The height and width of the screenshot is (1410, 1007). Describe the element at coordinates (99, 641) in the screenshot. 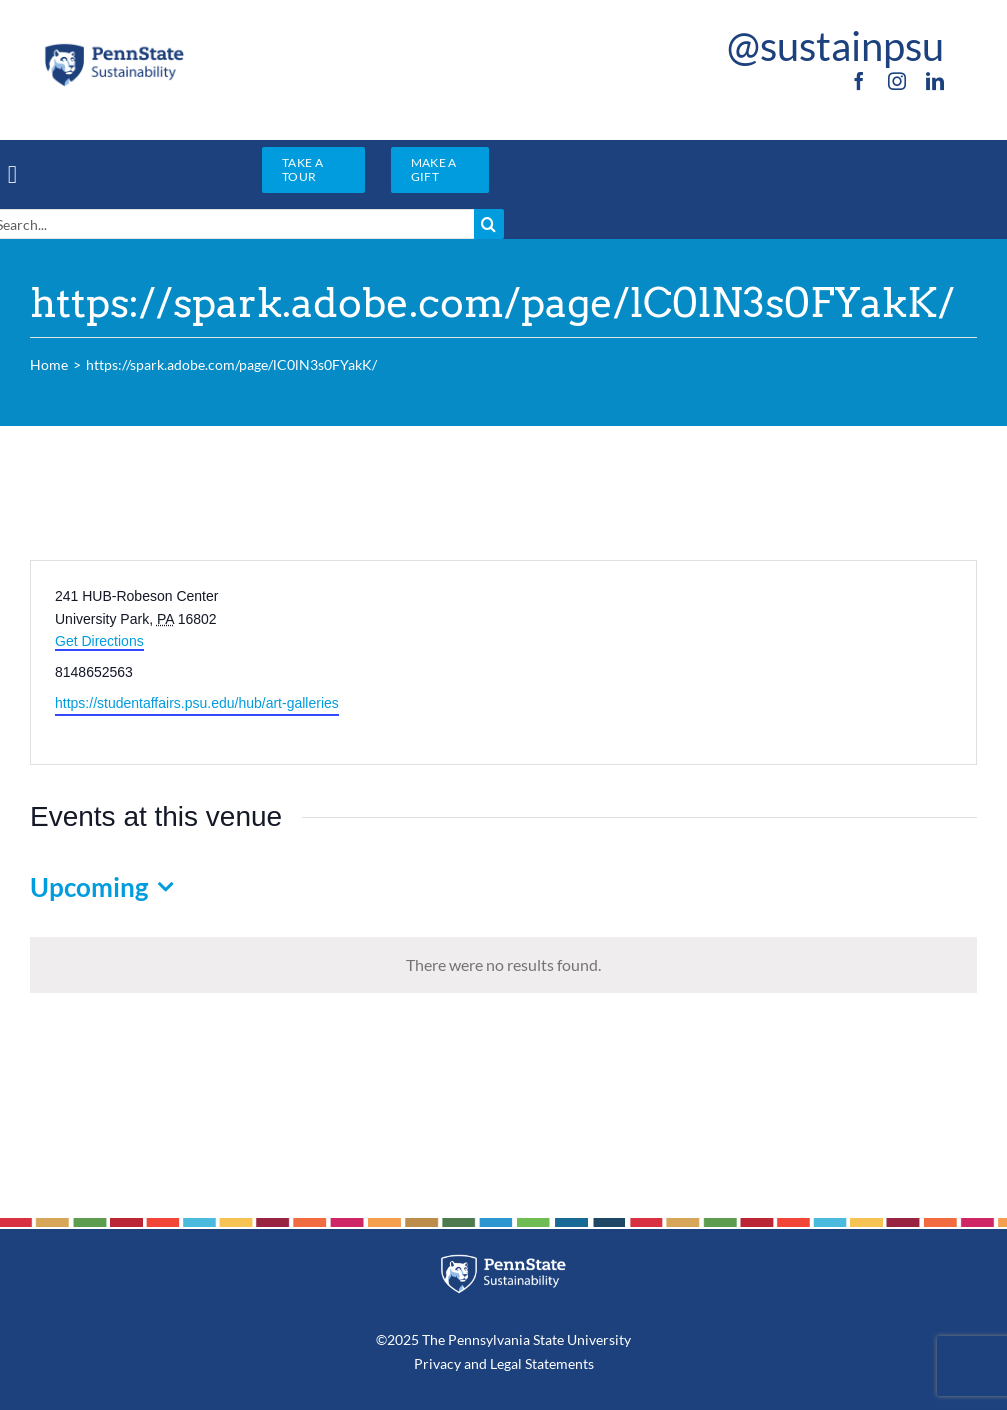

I see `Get Directions` at that location.